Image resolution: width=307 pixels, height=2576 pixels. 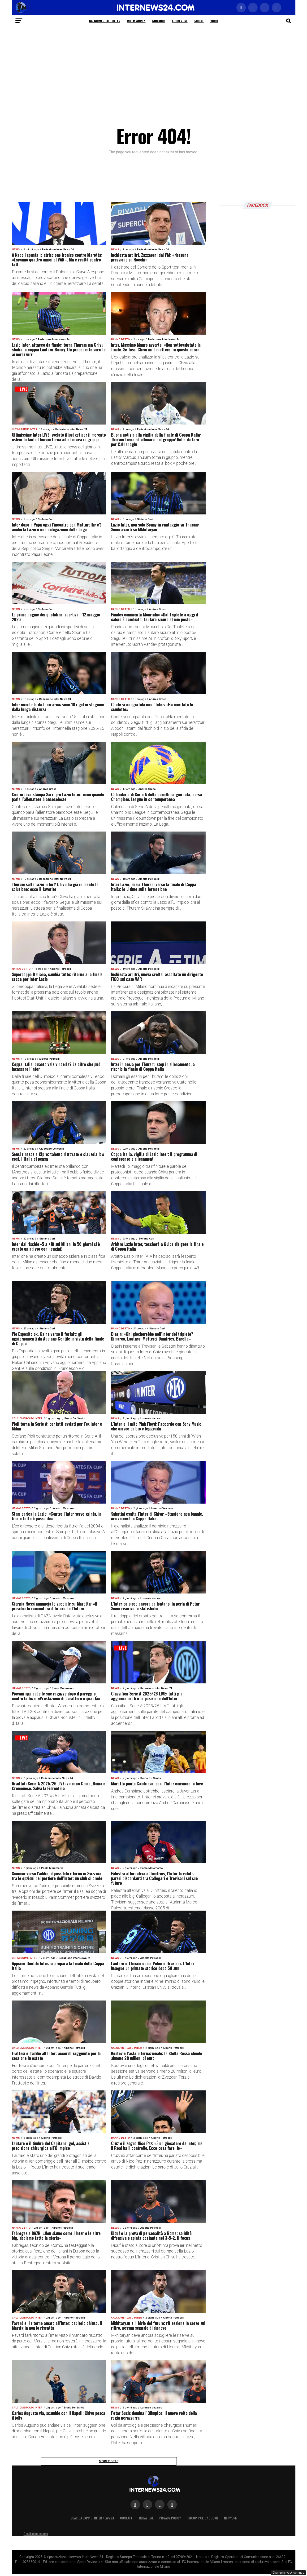 What do you see at coordinates (135, 2507) in the screenshot?
I see `[Segui su Facebook]` at bounding box center [135, 2507].